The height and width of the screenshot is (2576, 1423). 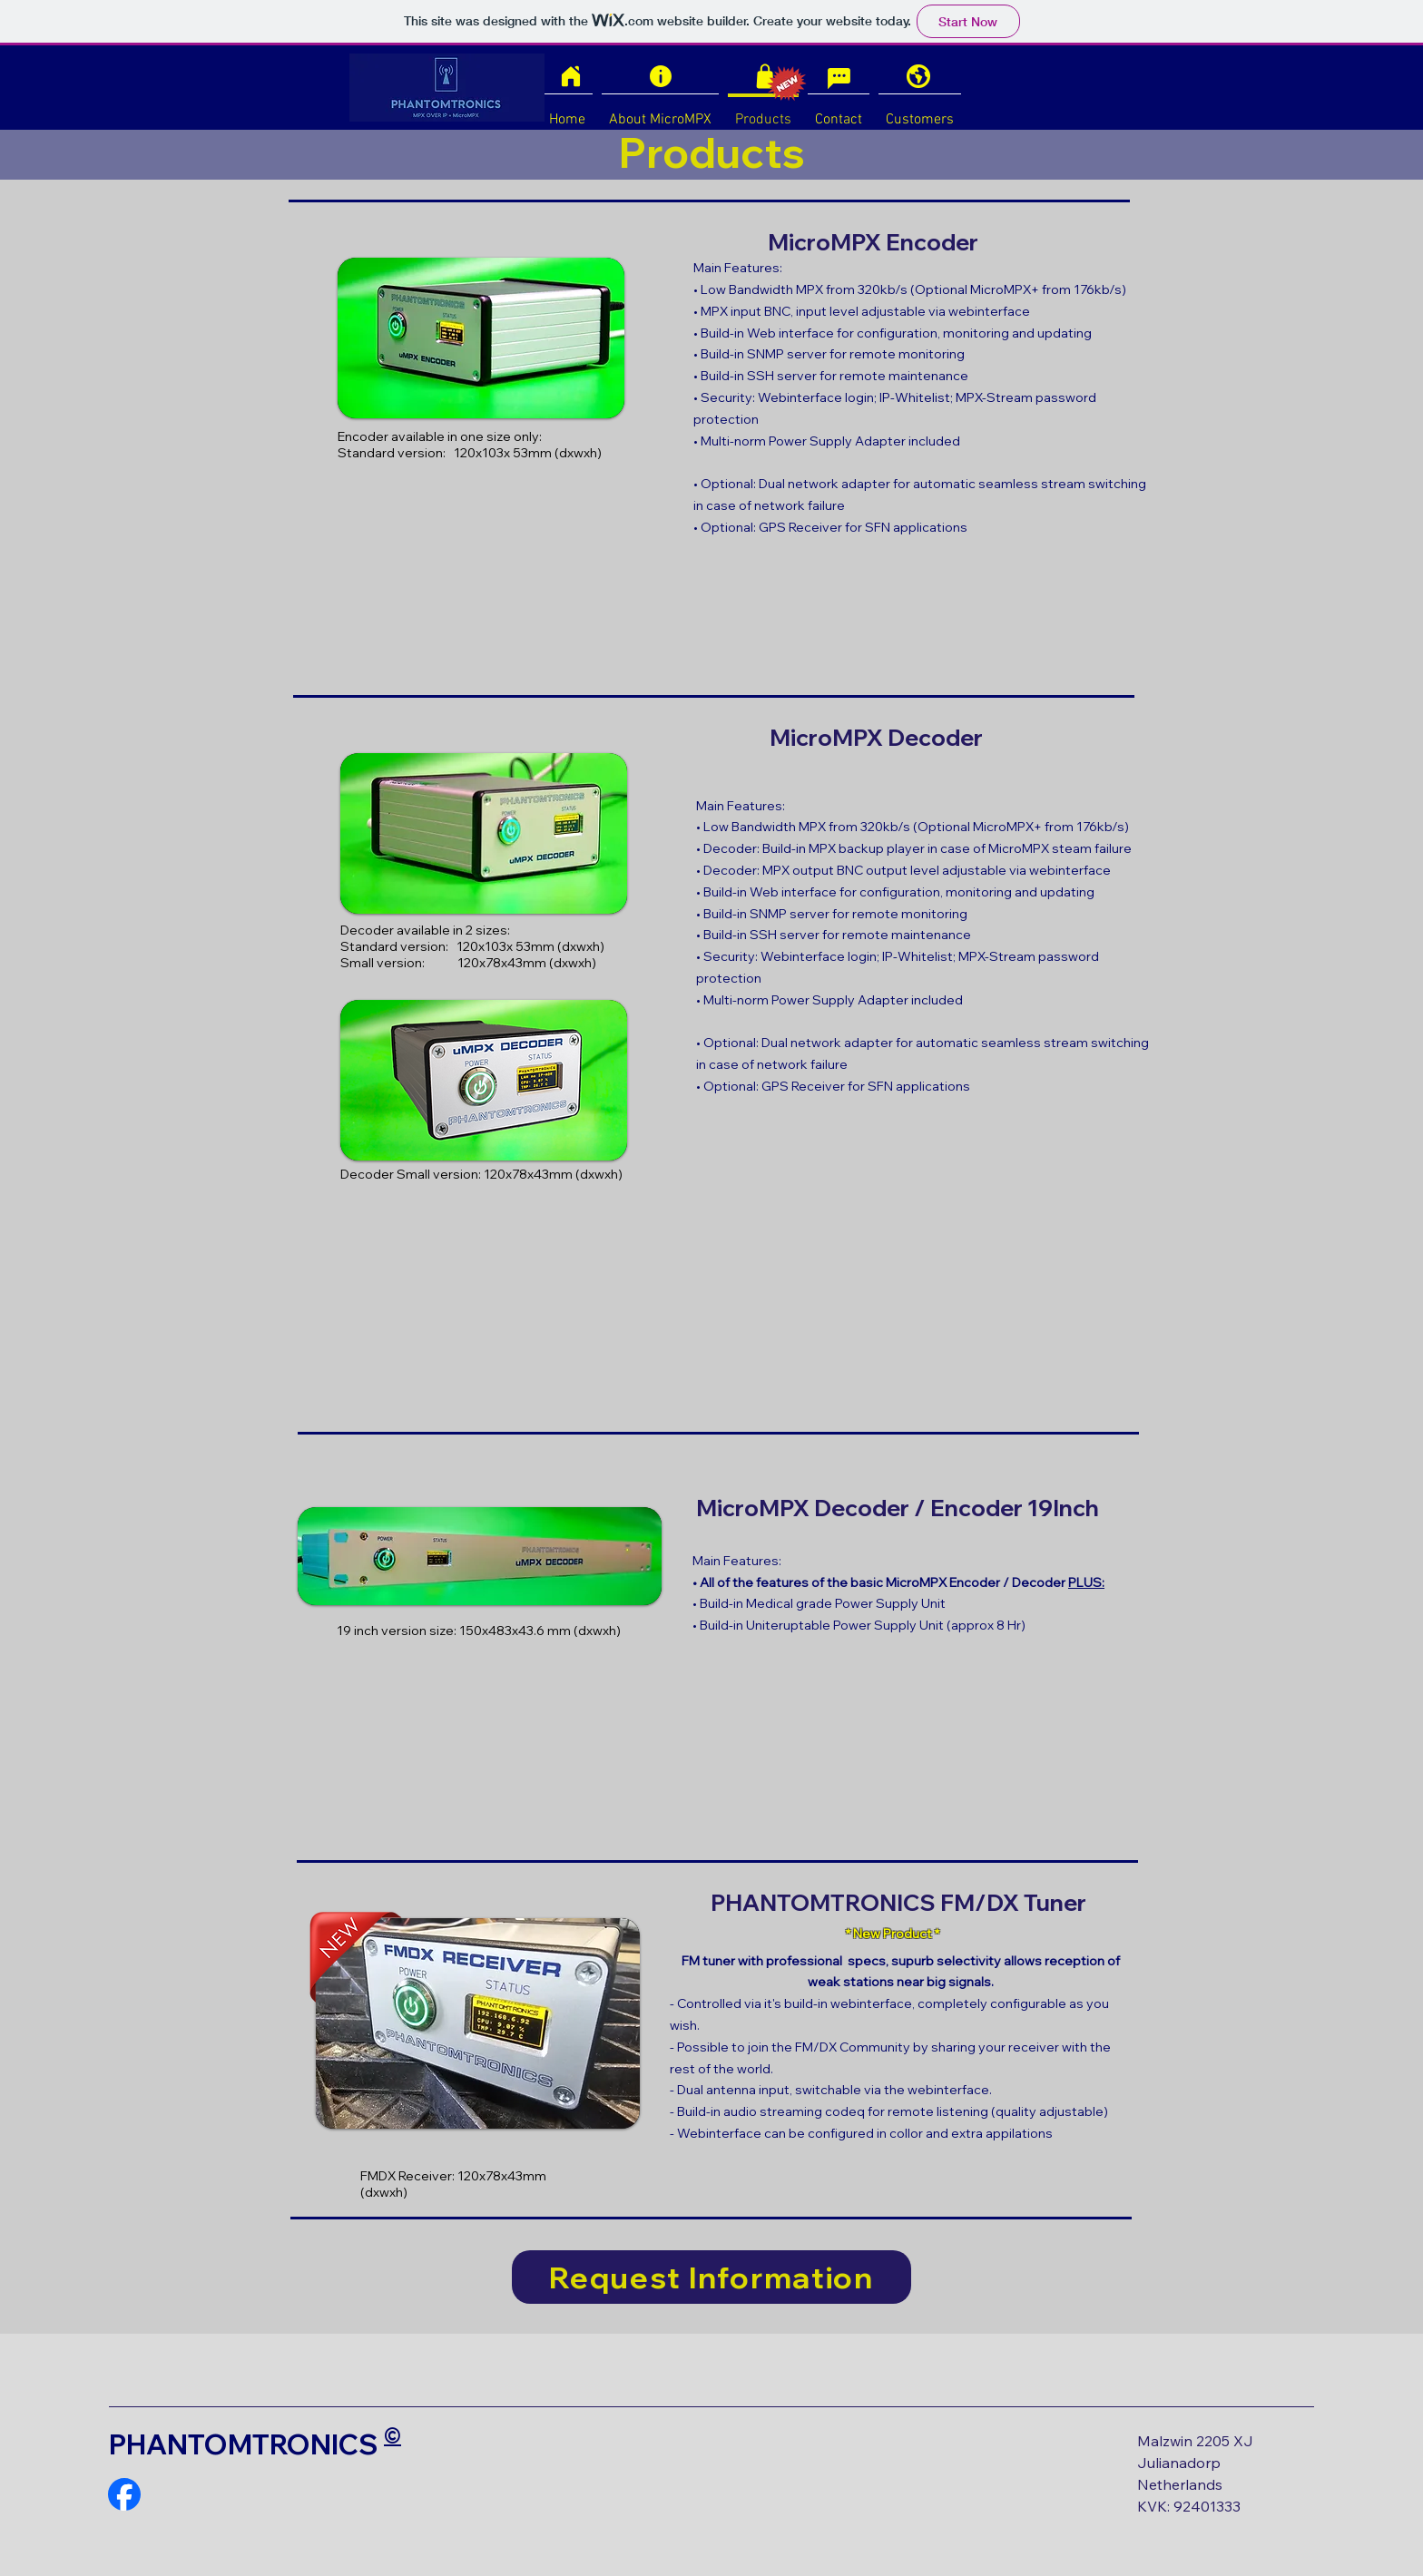 What do you see at coordinates (660, 76) in the screenshot?
I see `[Info]` at bounding box center [660, 76].